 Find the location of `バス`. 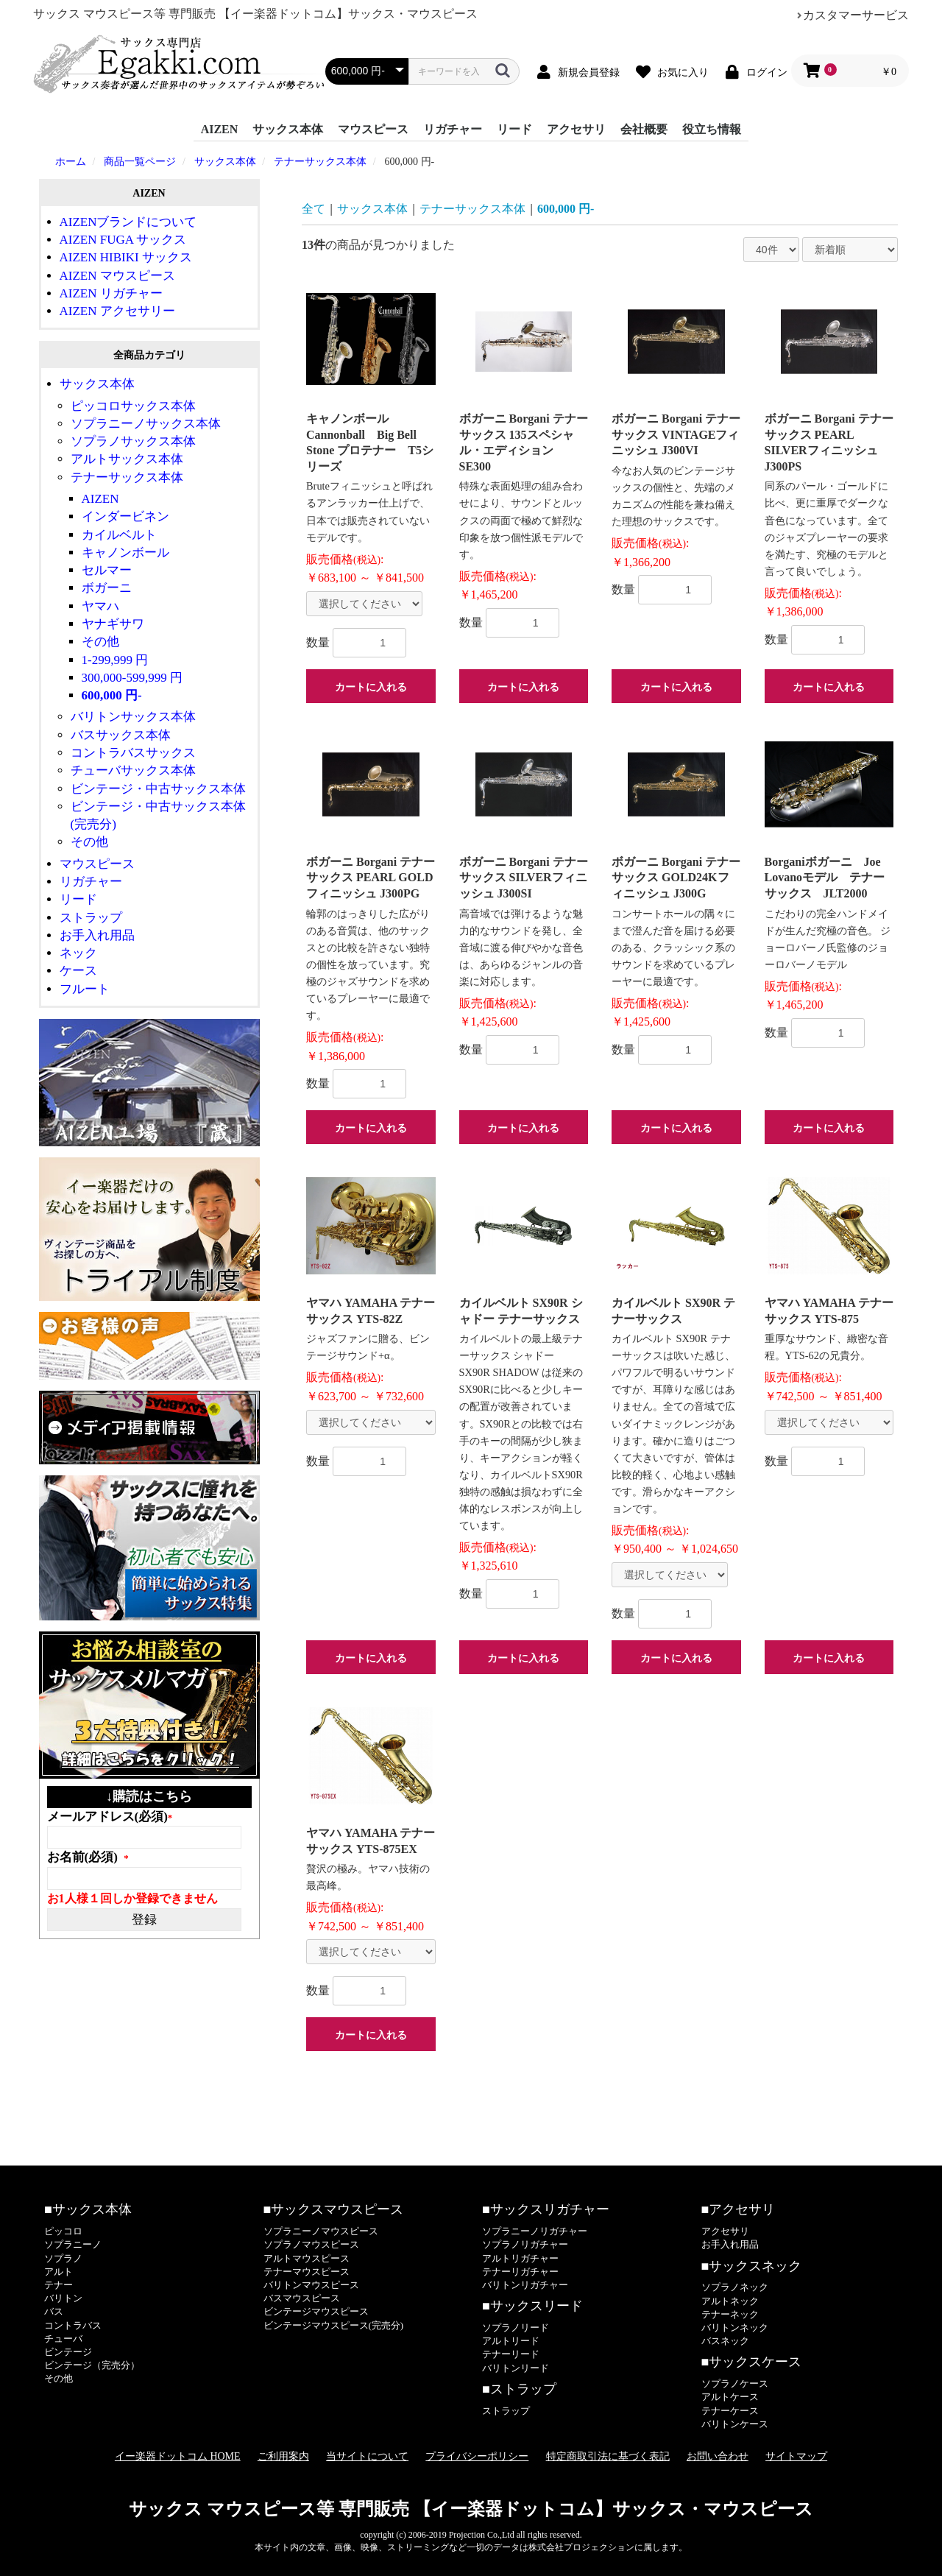

バス is located at coordinates (53, 2311).